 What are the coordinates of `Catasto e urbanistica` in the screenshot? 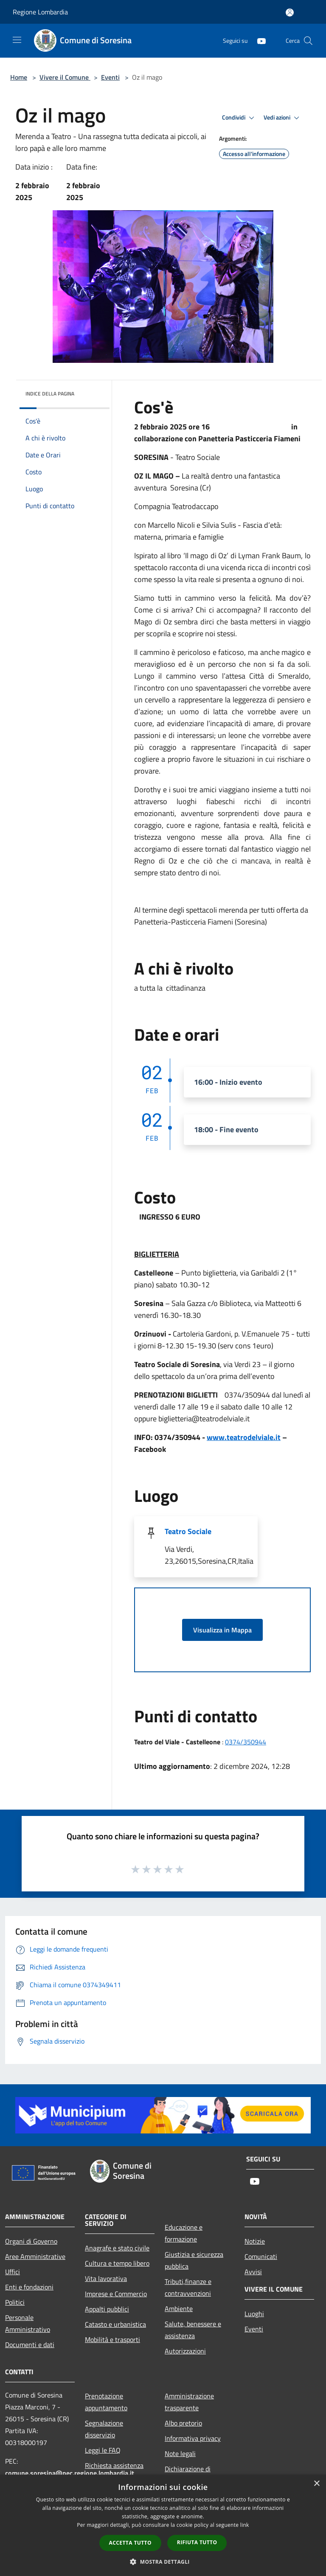 It's located at (115, 2324).